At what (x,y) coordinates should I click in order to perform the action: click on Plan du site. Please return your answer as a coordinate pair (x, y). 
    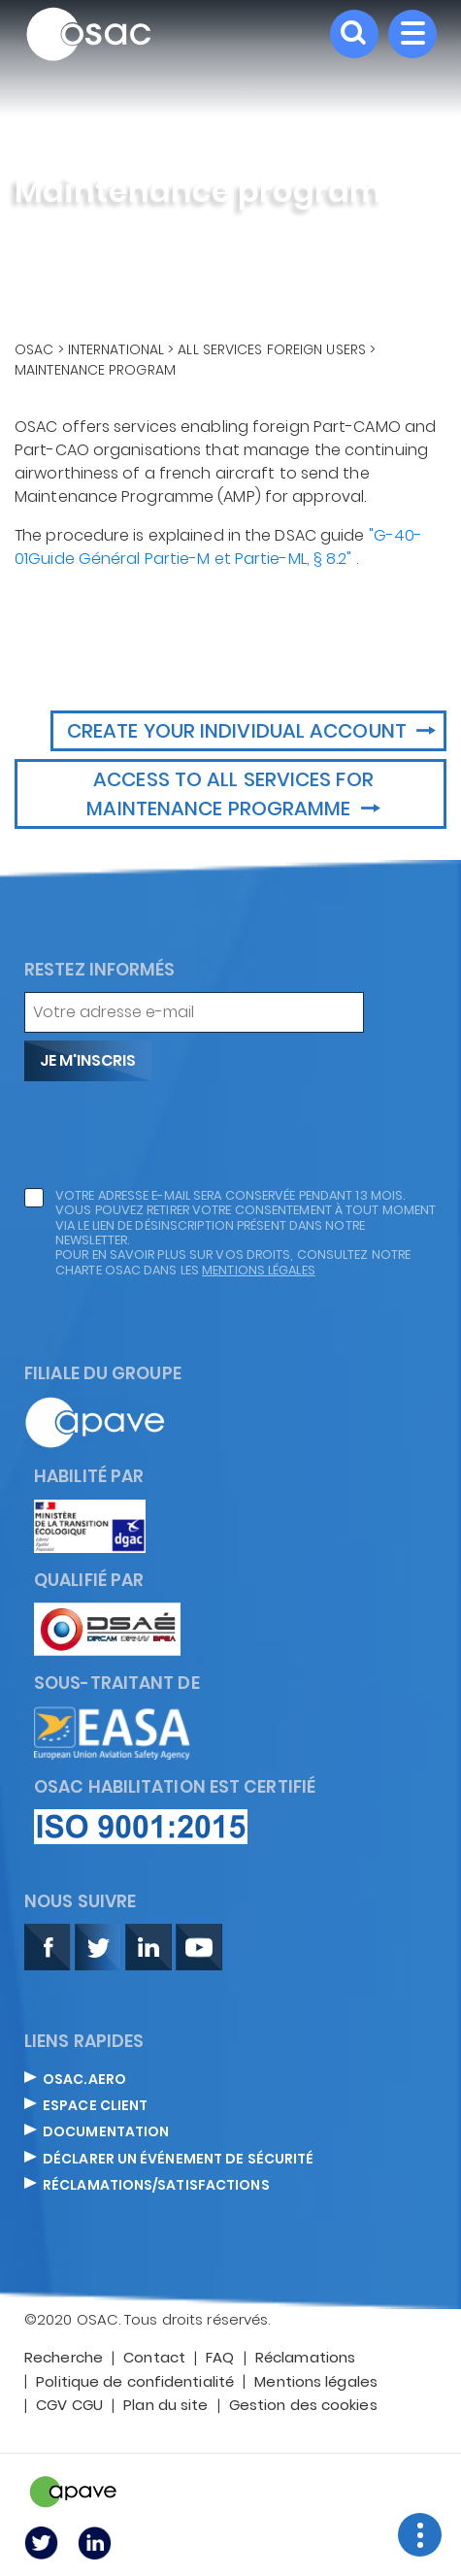
    Looking at the image, I should click on (165, 2406).